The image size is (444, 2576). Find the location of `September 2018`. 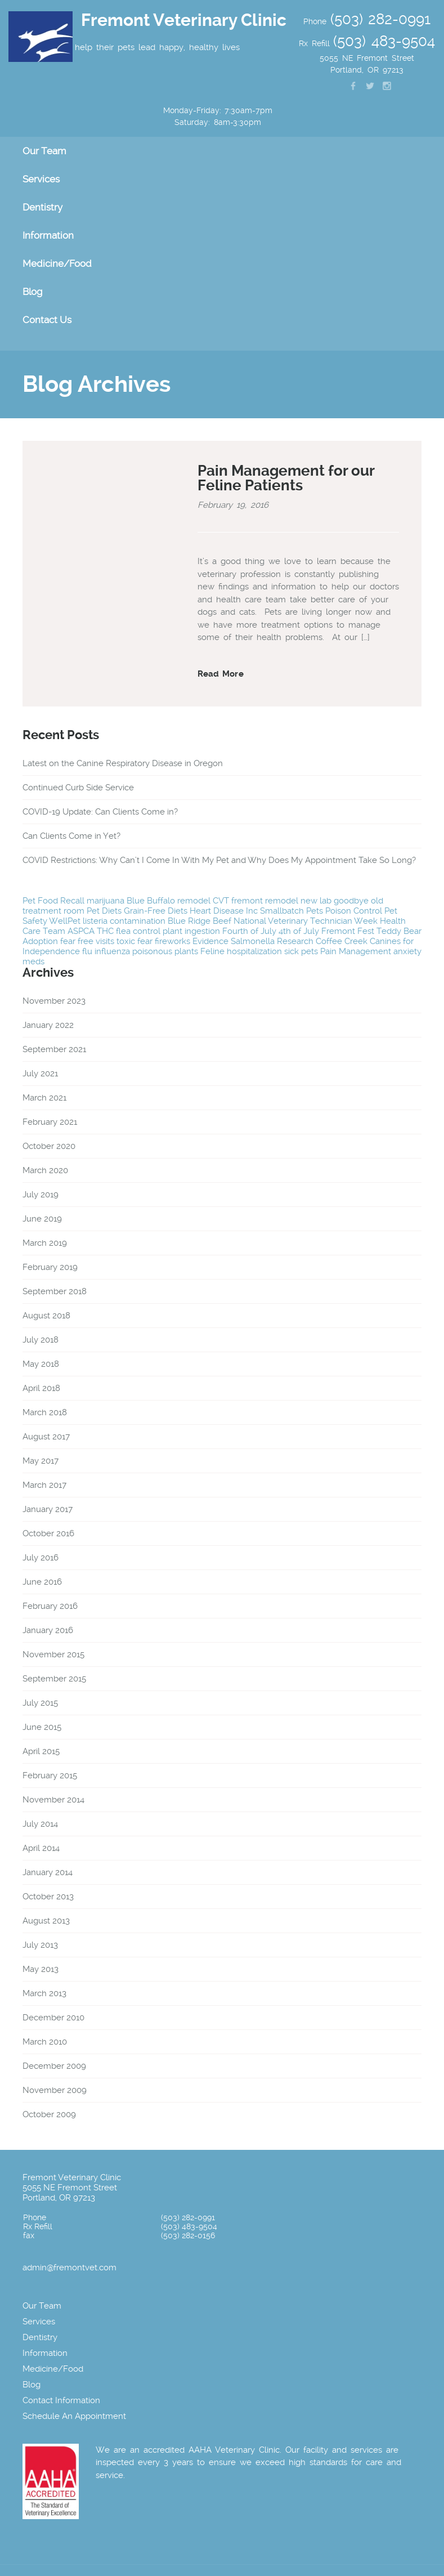

September 2018 is located at coordinates (55, 1291).